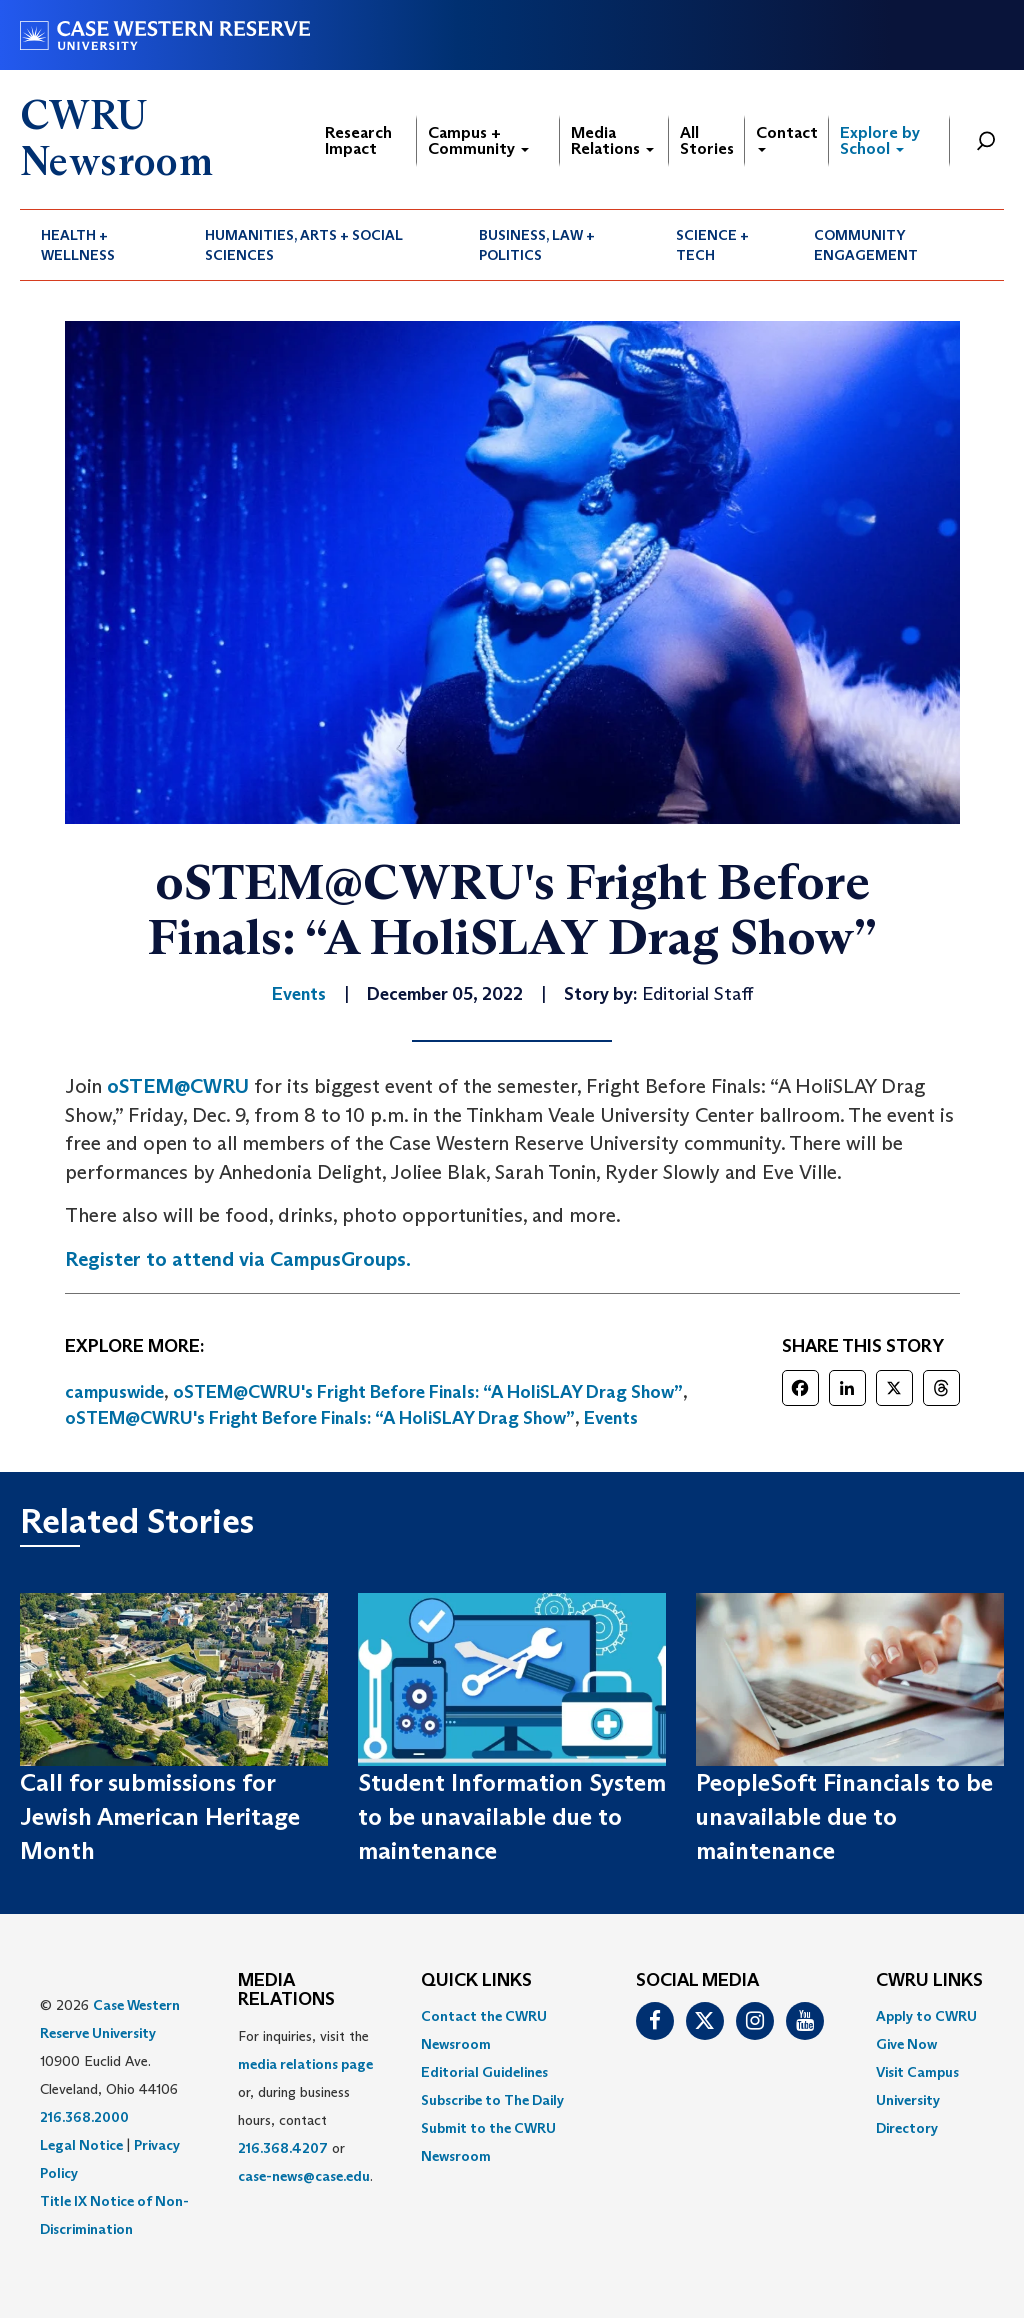 The height and width of the screenshot is (2318, 1024). Describe the element at coordinates (512, 1817) in the screenshot. I see `Student Information System to be unavailable due to maintenance` at that location.